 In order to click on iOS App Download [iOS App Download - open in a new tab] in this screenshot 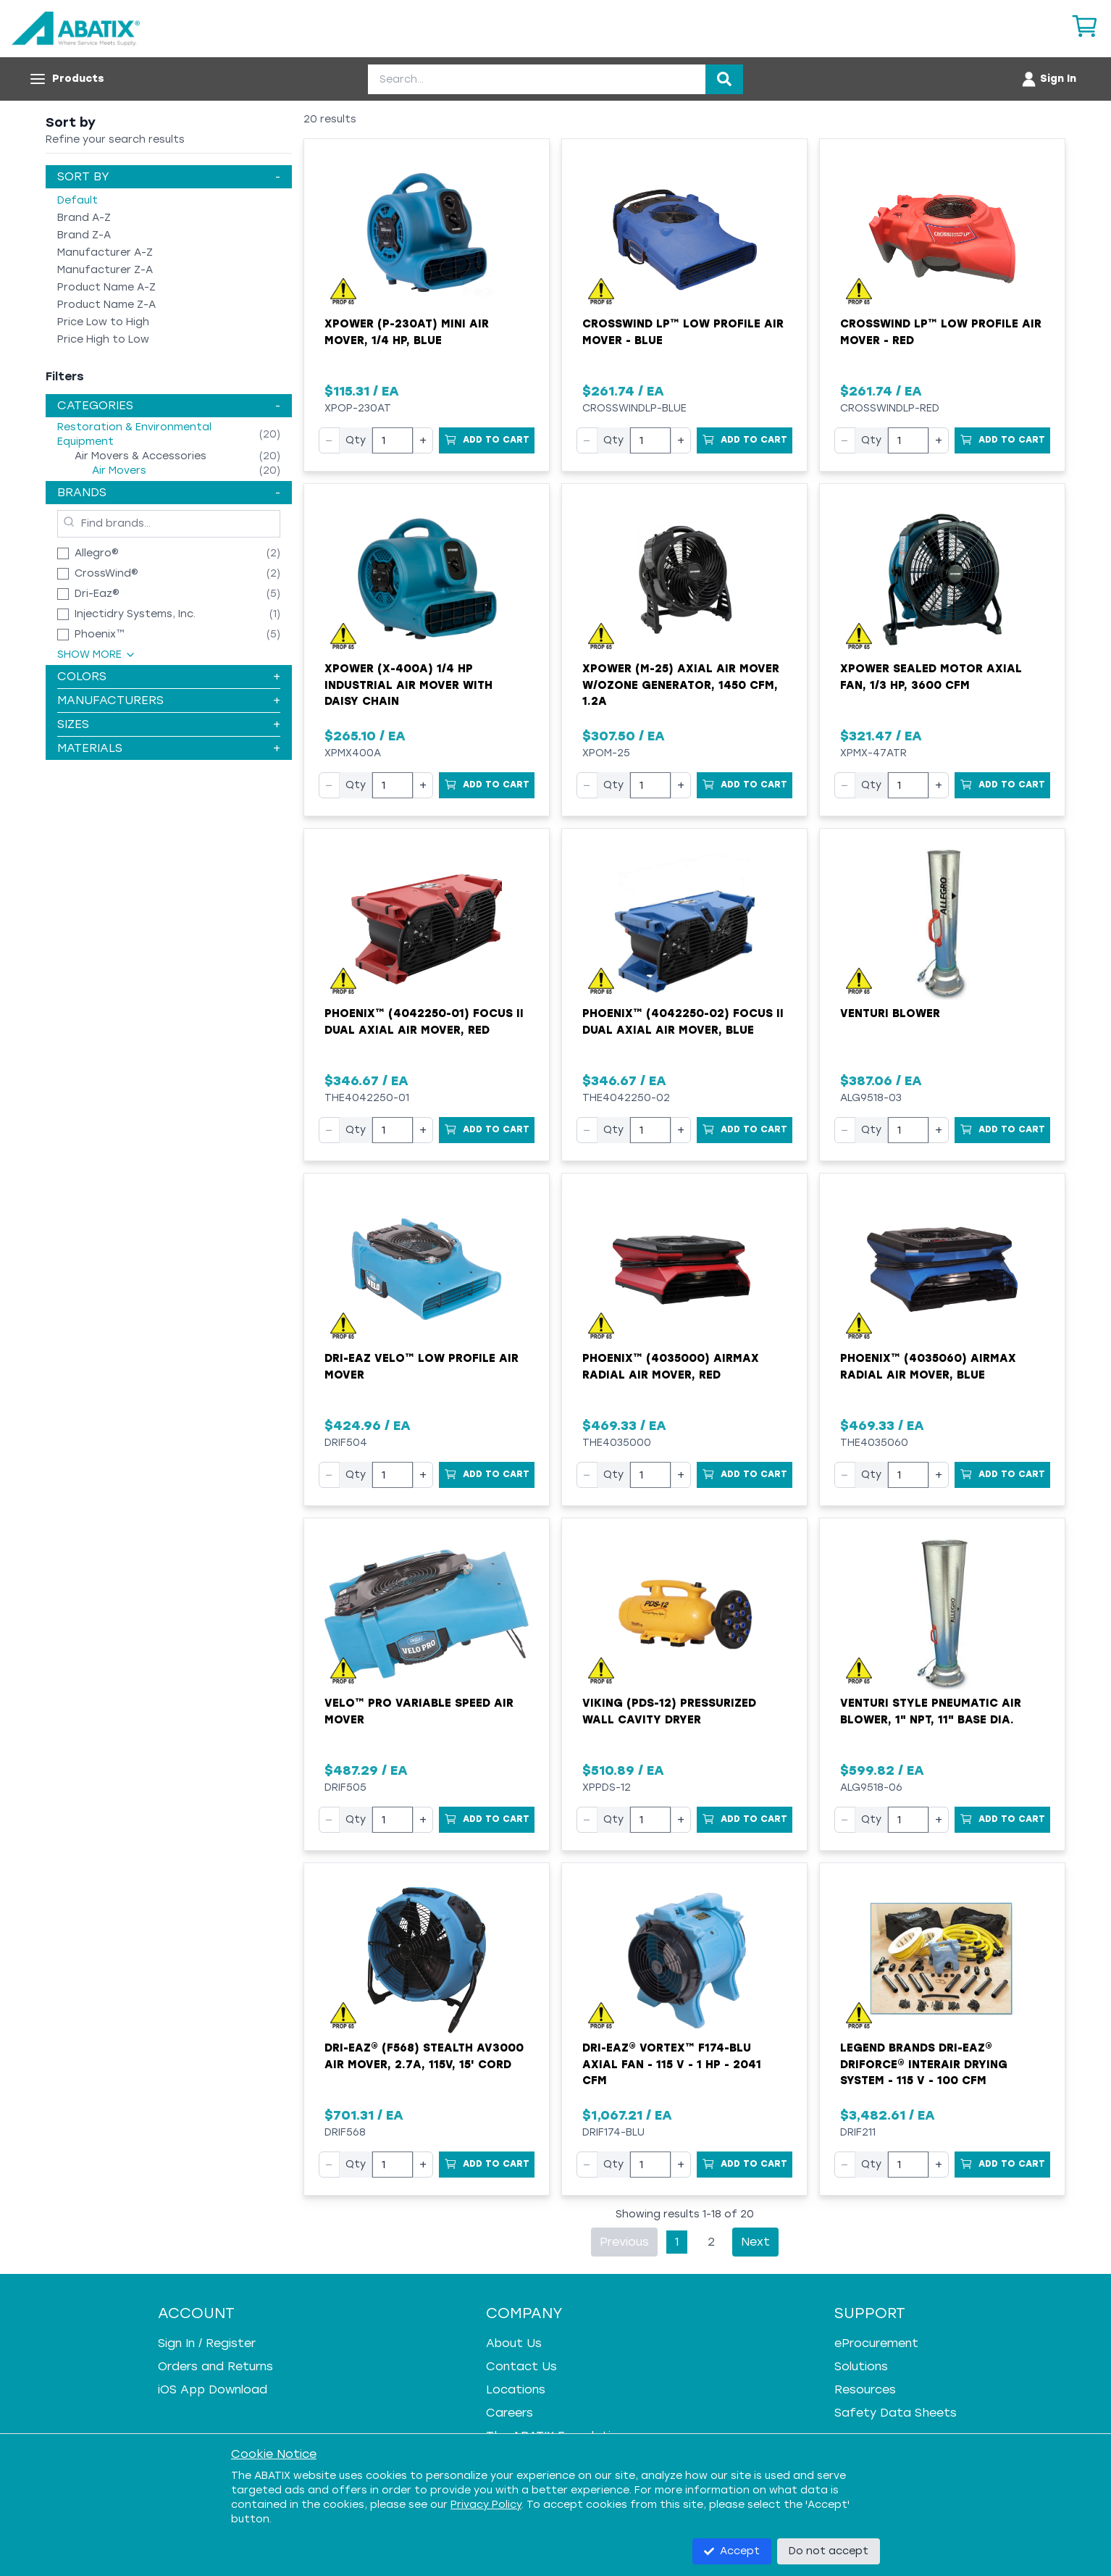, I will do `click(212, 2389)`.